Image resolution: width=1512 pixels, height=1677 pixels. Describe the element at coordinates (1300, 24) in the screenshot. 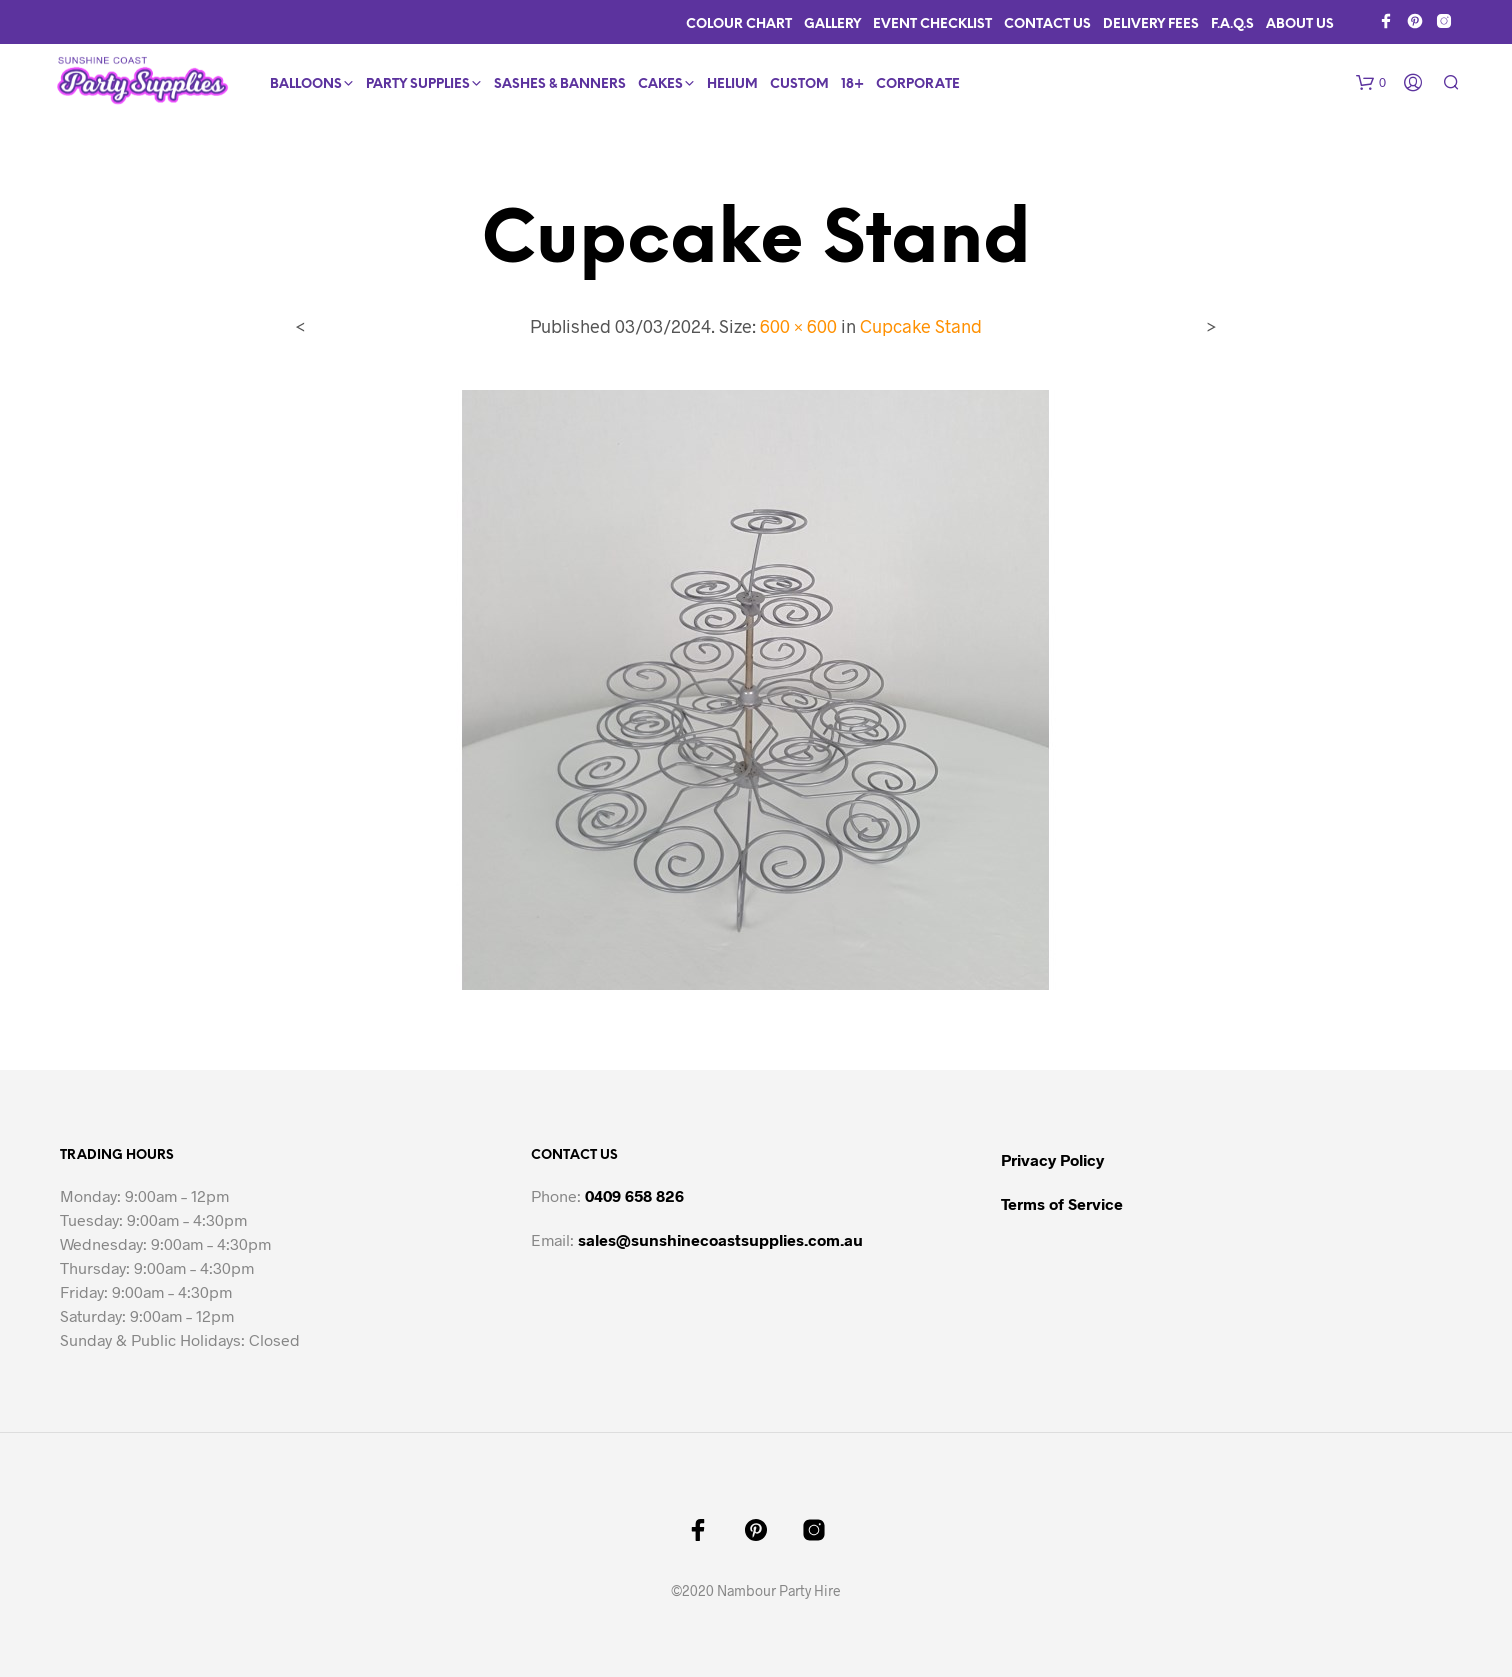

I see `About Us` at that location.